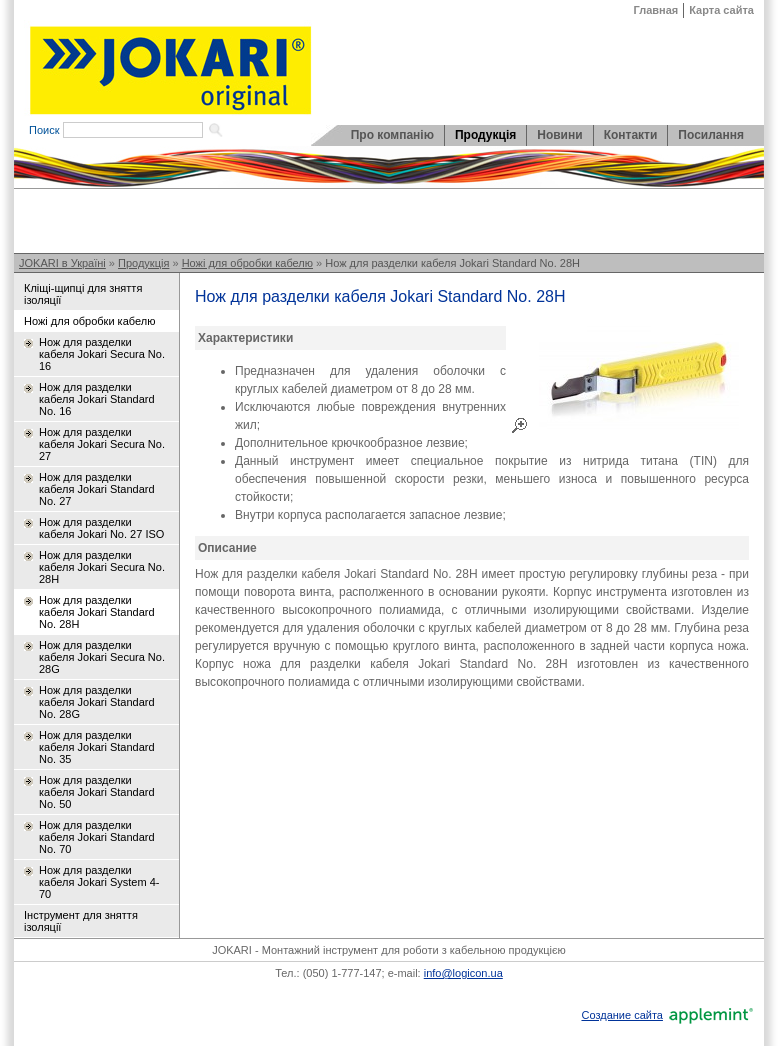 Image resolution: width=778 pixels, height=1046 pixels. Describe the element at coordinates (621, 1015) in the screenshot. I see `Создание сайта` at that location.